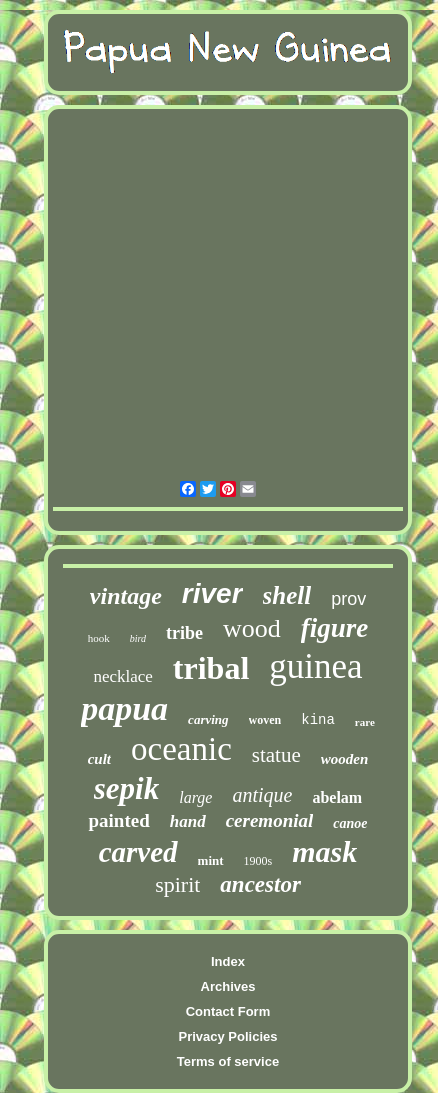  What do you see at coordinates (227, 1036) in the screenshot?
I see `Privacy Policies` at bounding box center [227, 1036].